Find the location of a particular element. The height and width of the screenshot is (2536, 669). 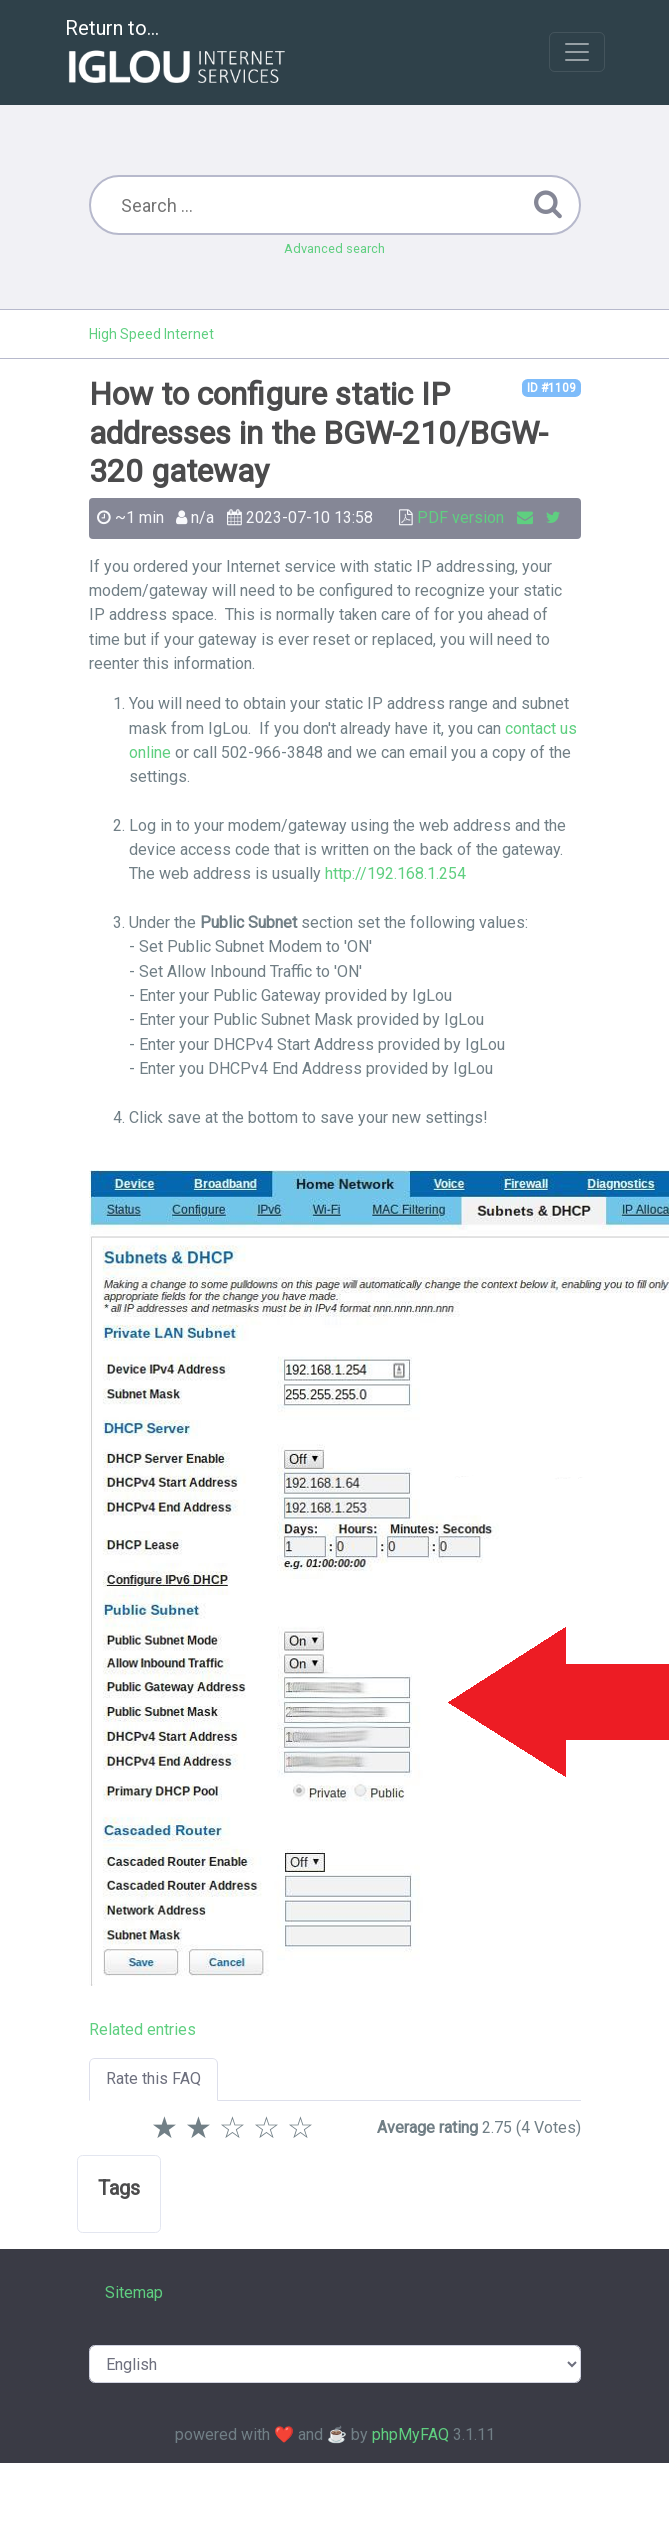

Rate this FAQ is located at coordinates (153, 2078).